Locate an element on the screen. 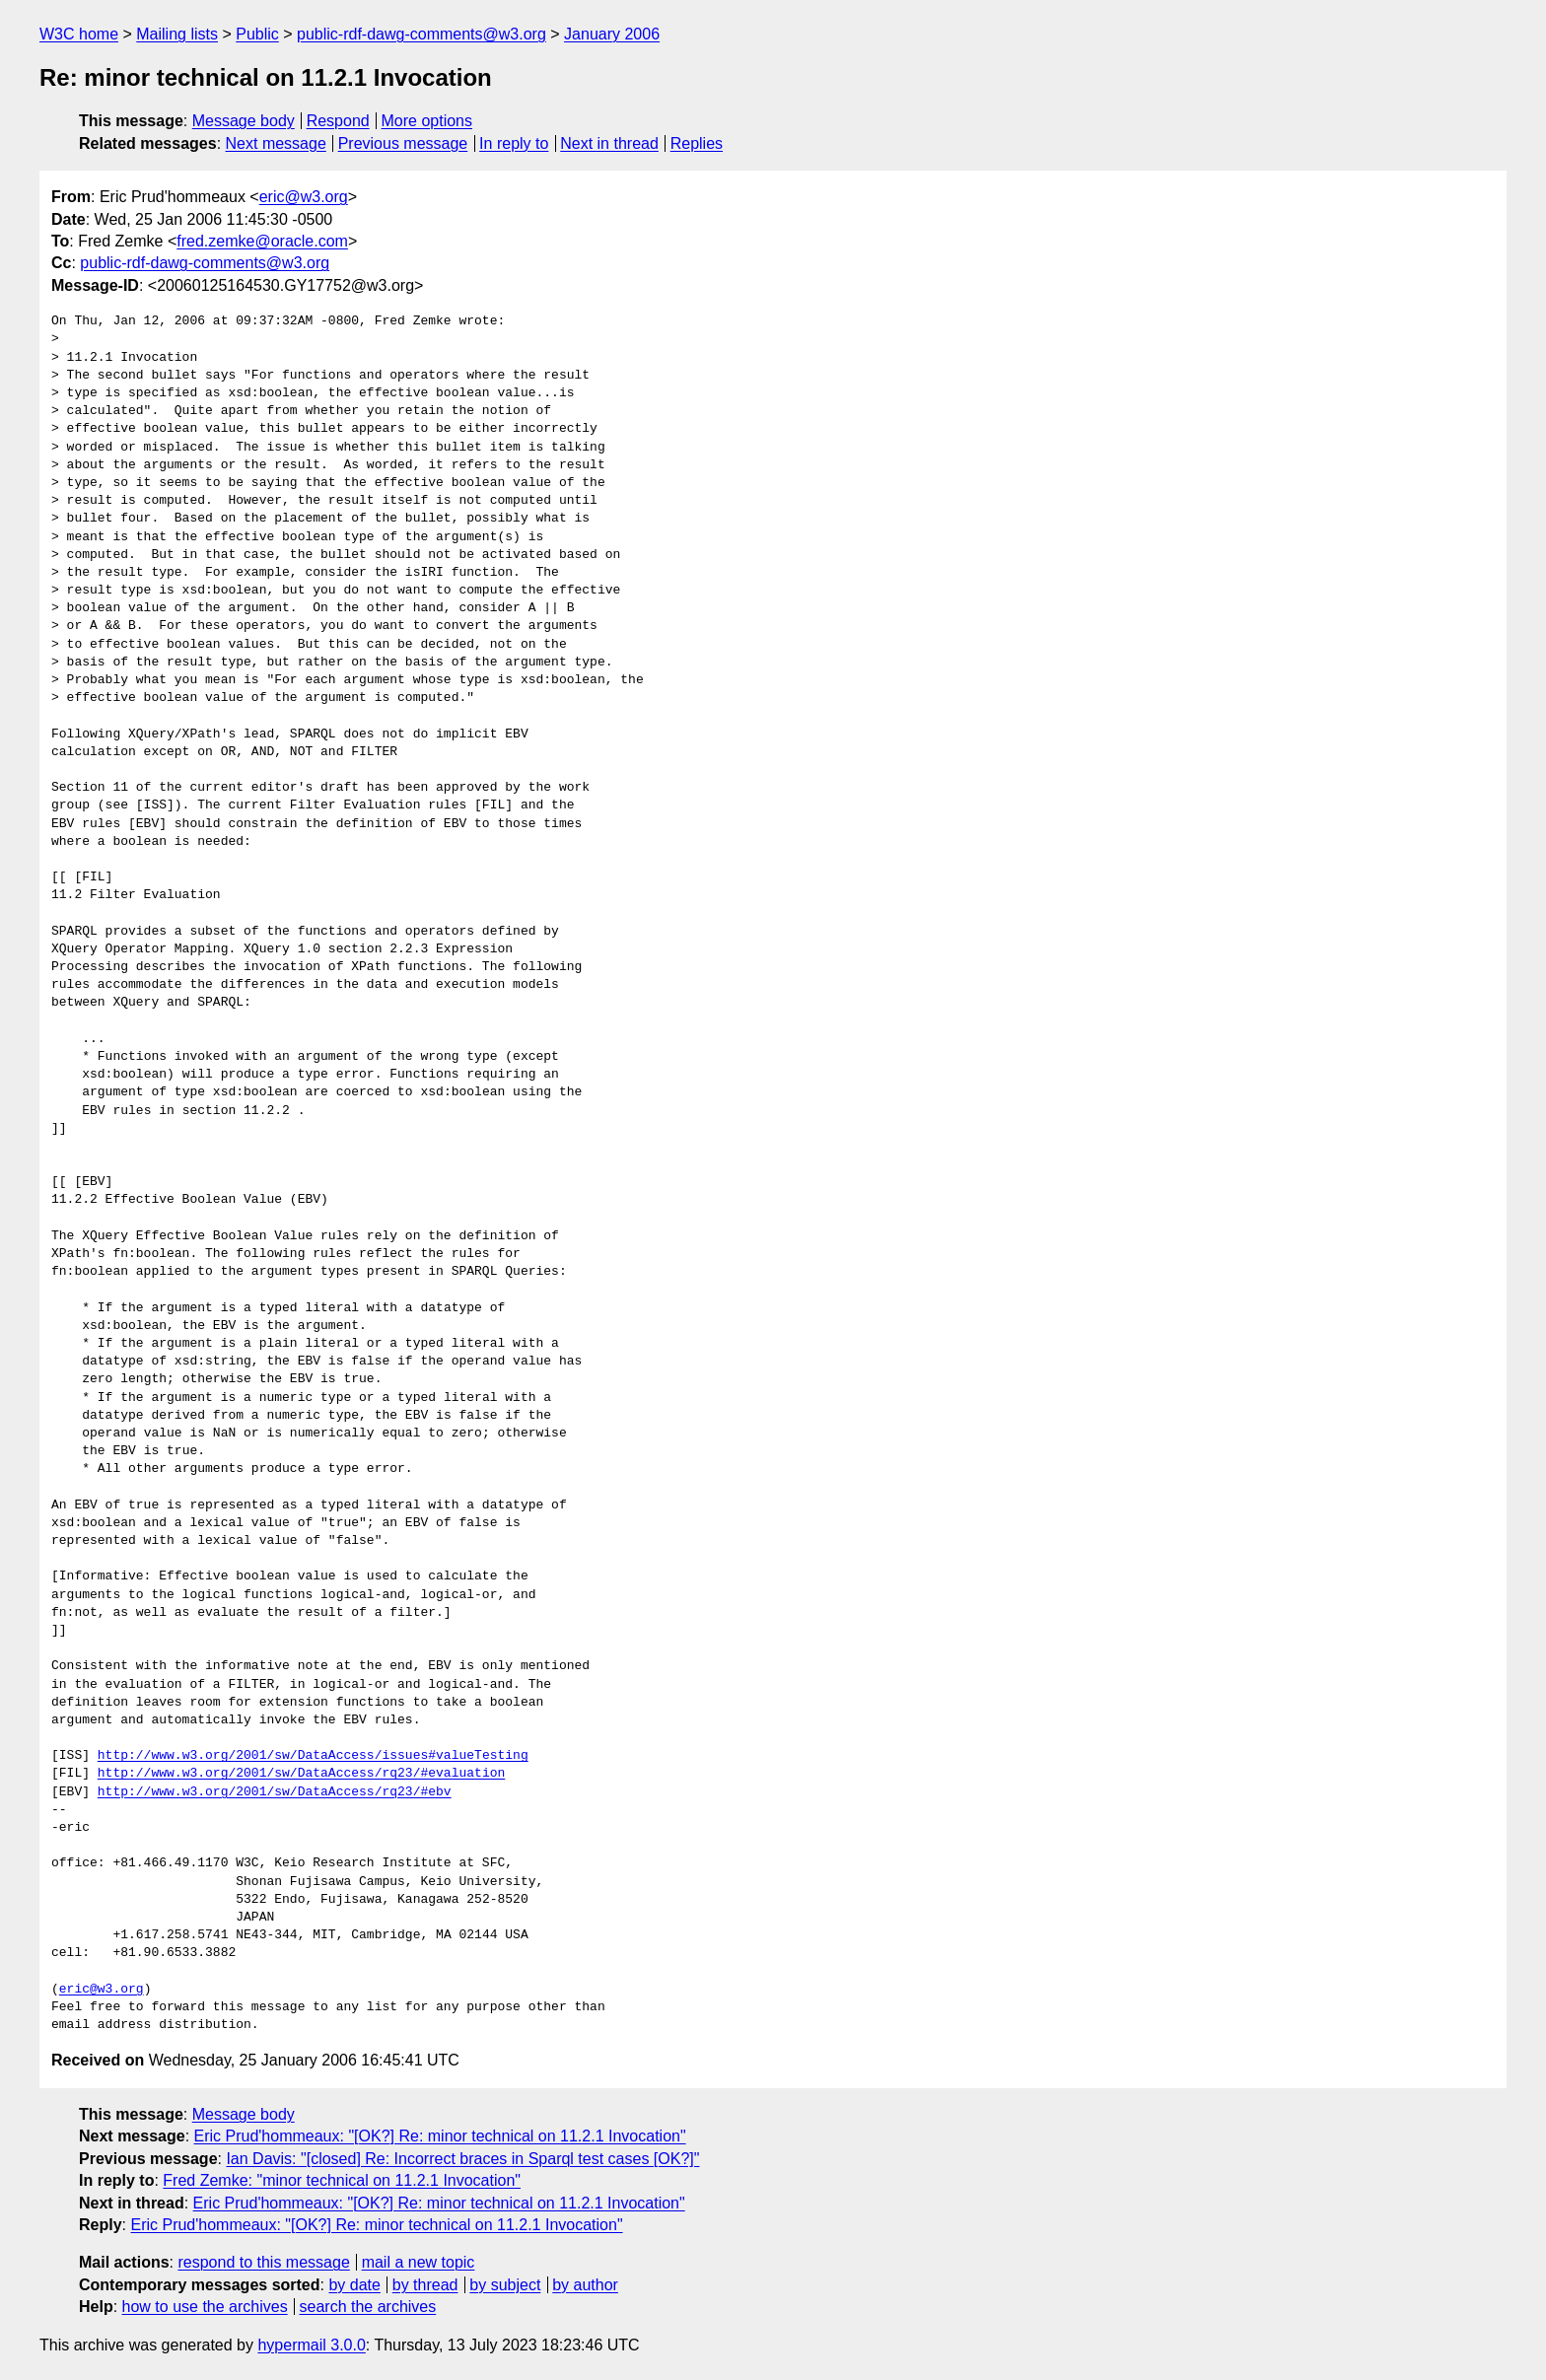 The image size is (1546, 2380). January 2006 is located at coordinates (612, 34).